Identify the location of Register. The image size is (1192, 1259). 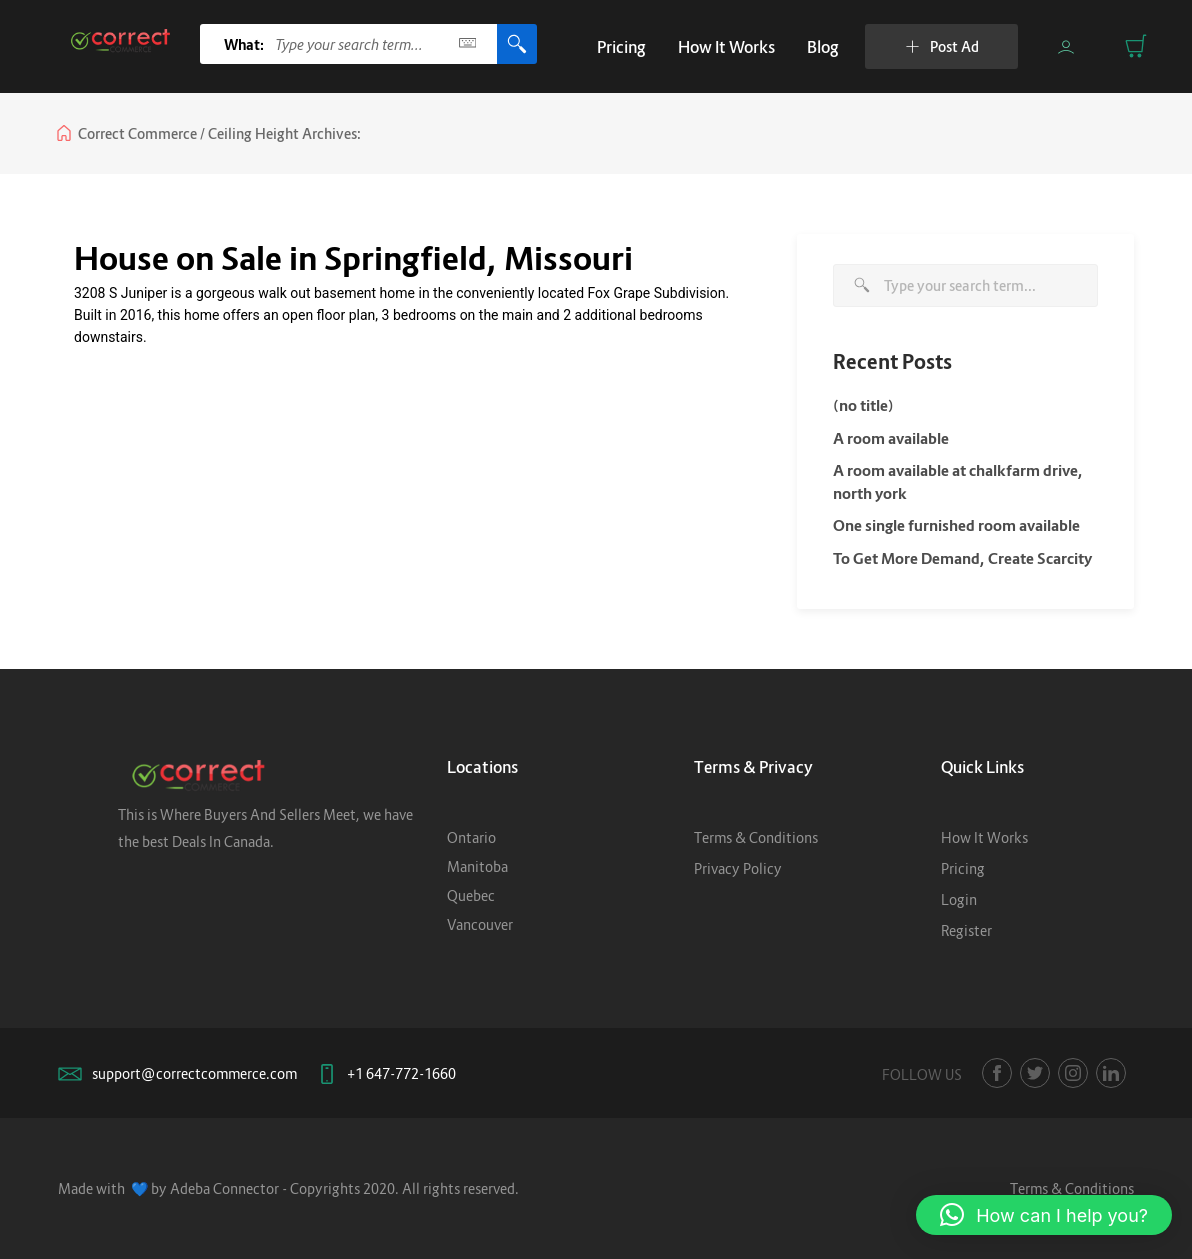
(966, 930).